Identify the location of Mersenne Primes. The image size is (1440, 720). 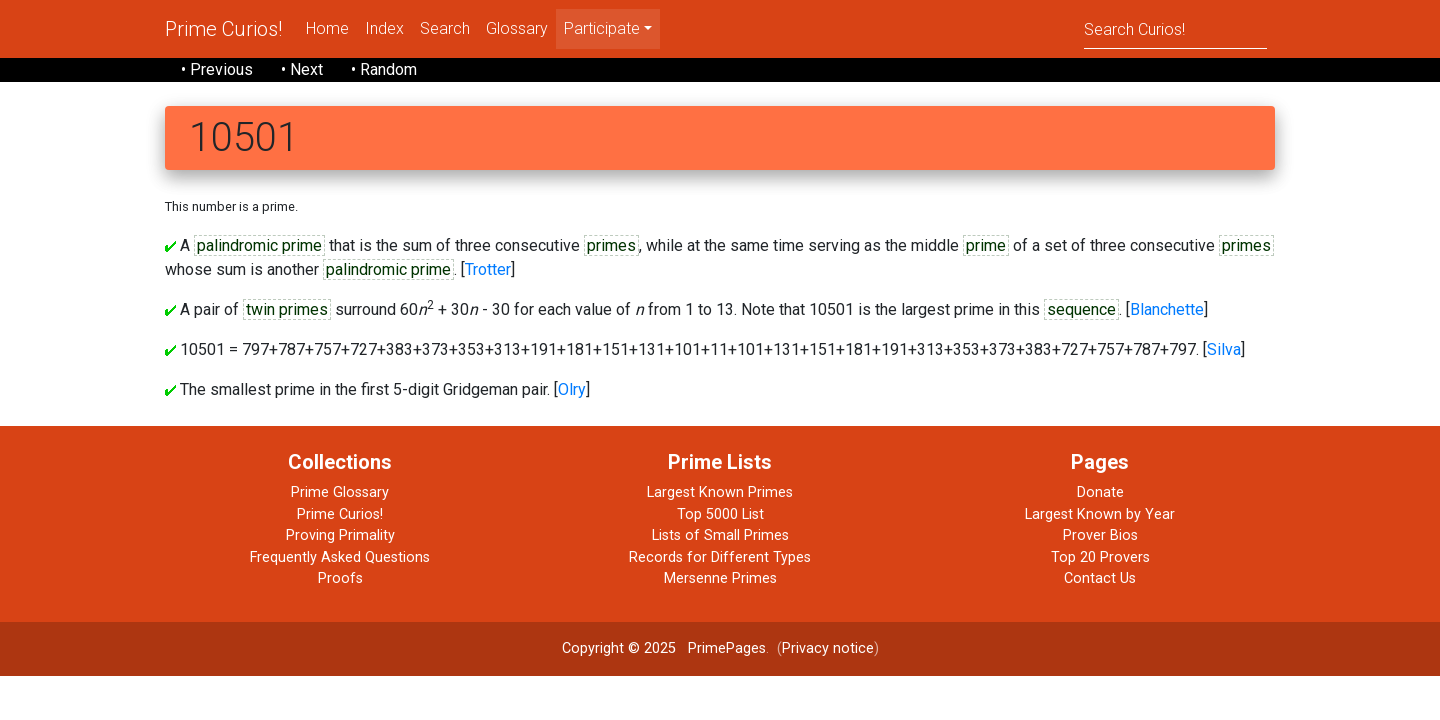
(720, 578).